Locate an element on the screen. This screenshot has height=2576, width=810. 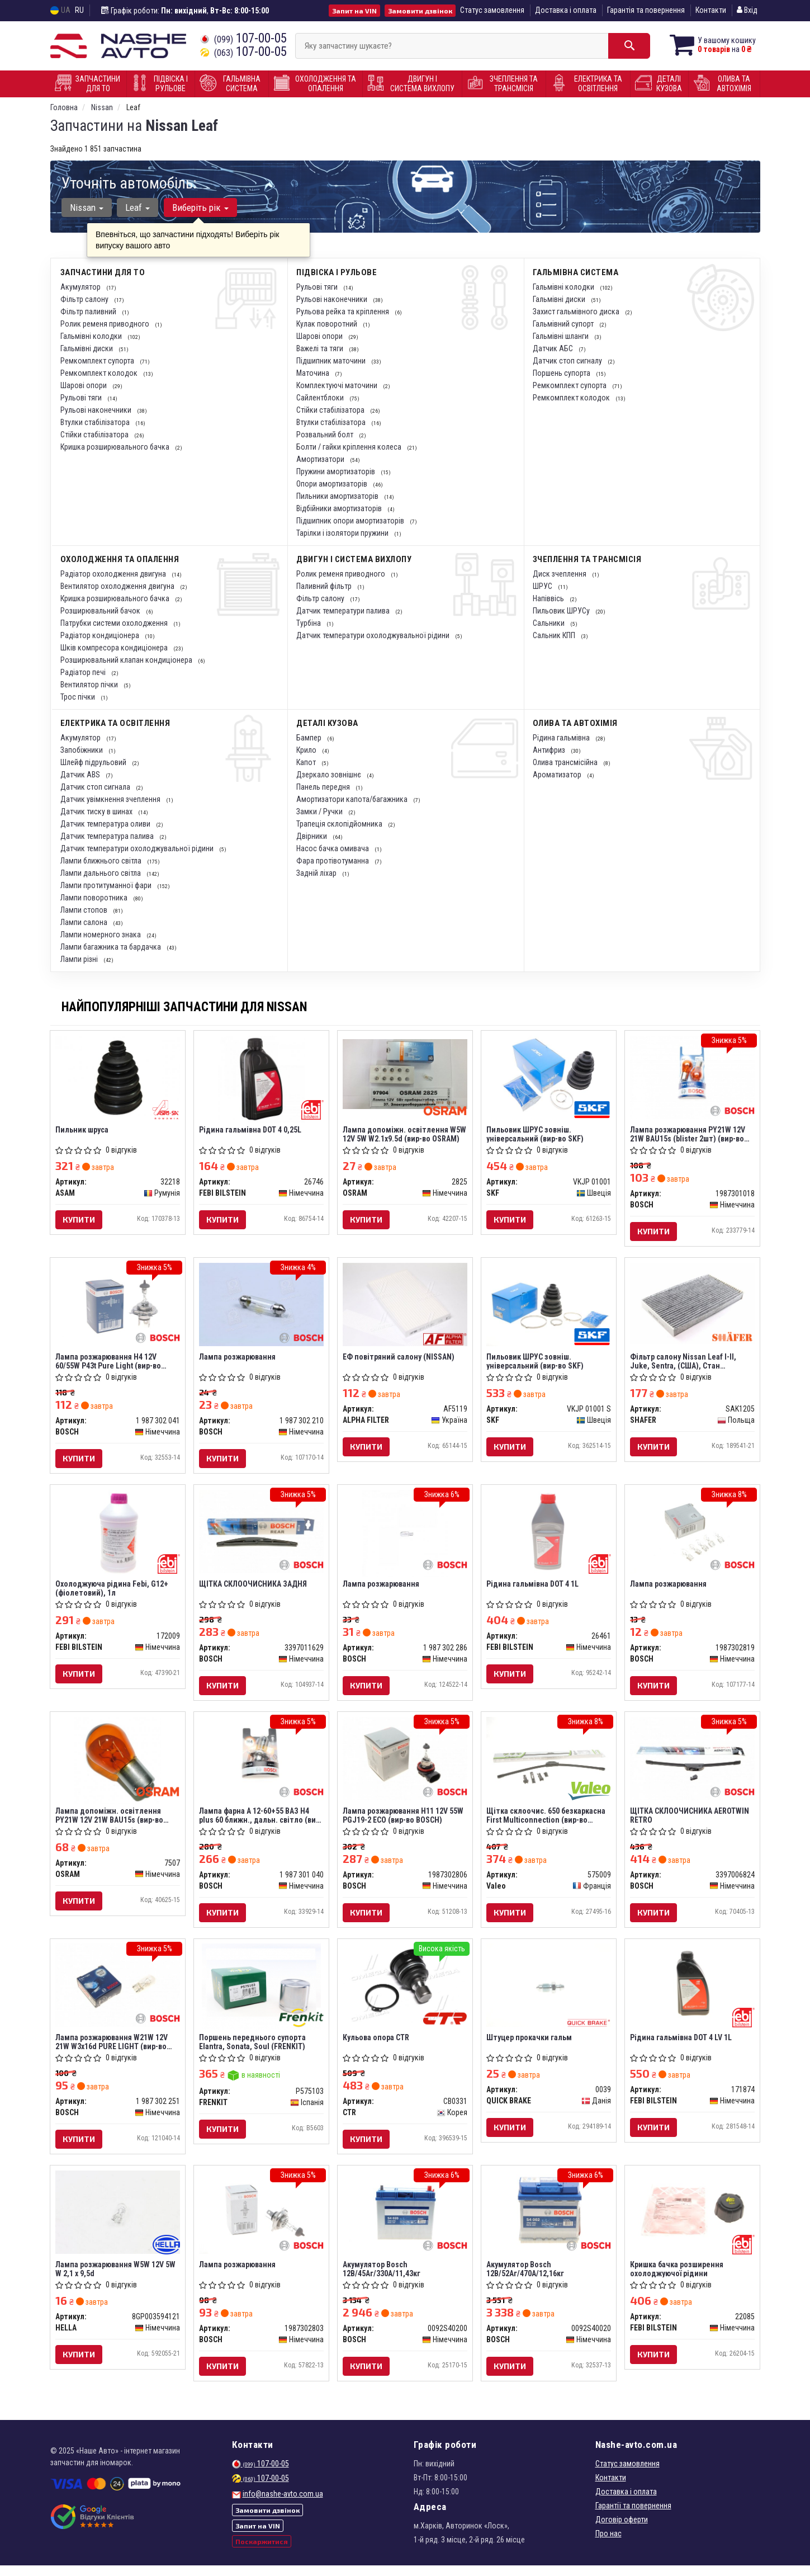
[Акумулятор 12В/52Аг/470А/12,16кг BOSCH 0092S40020] is located at coordinates (548, 2220).